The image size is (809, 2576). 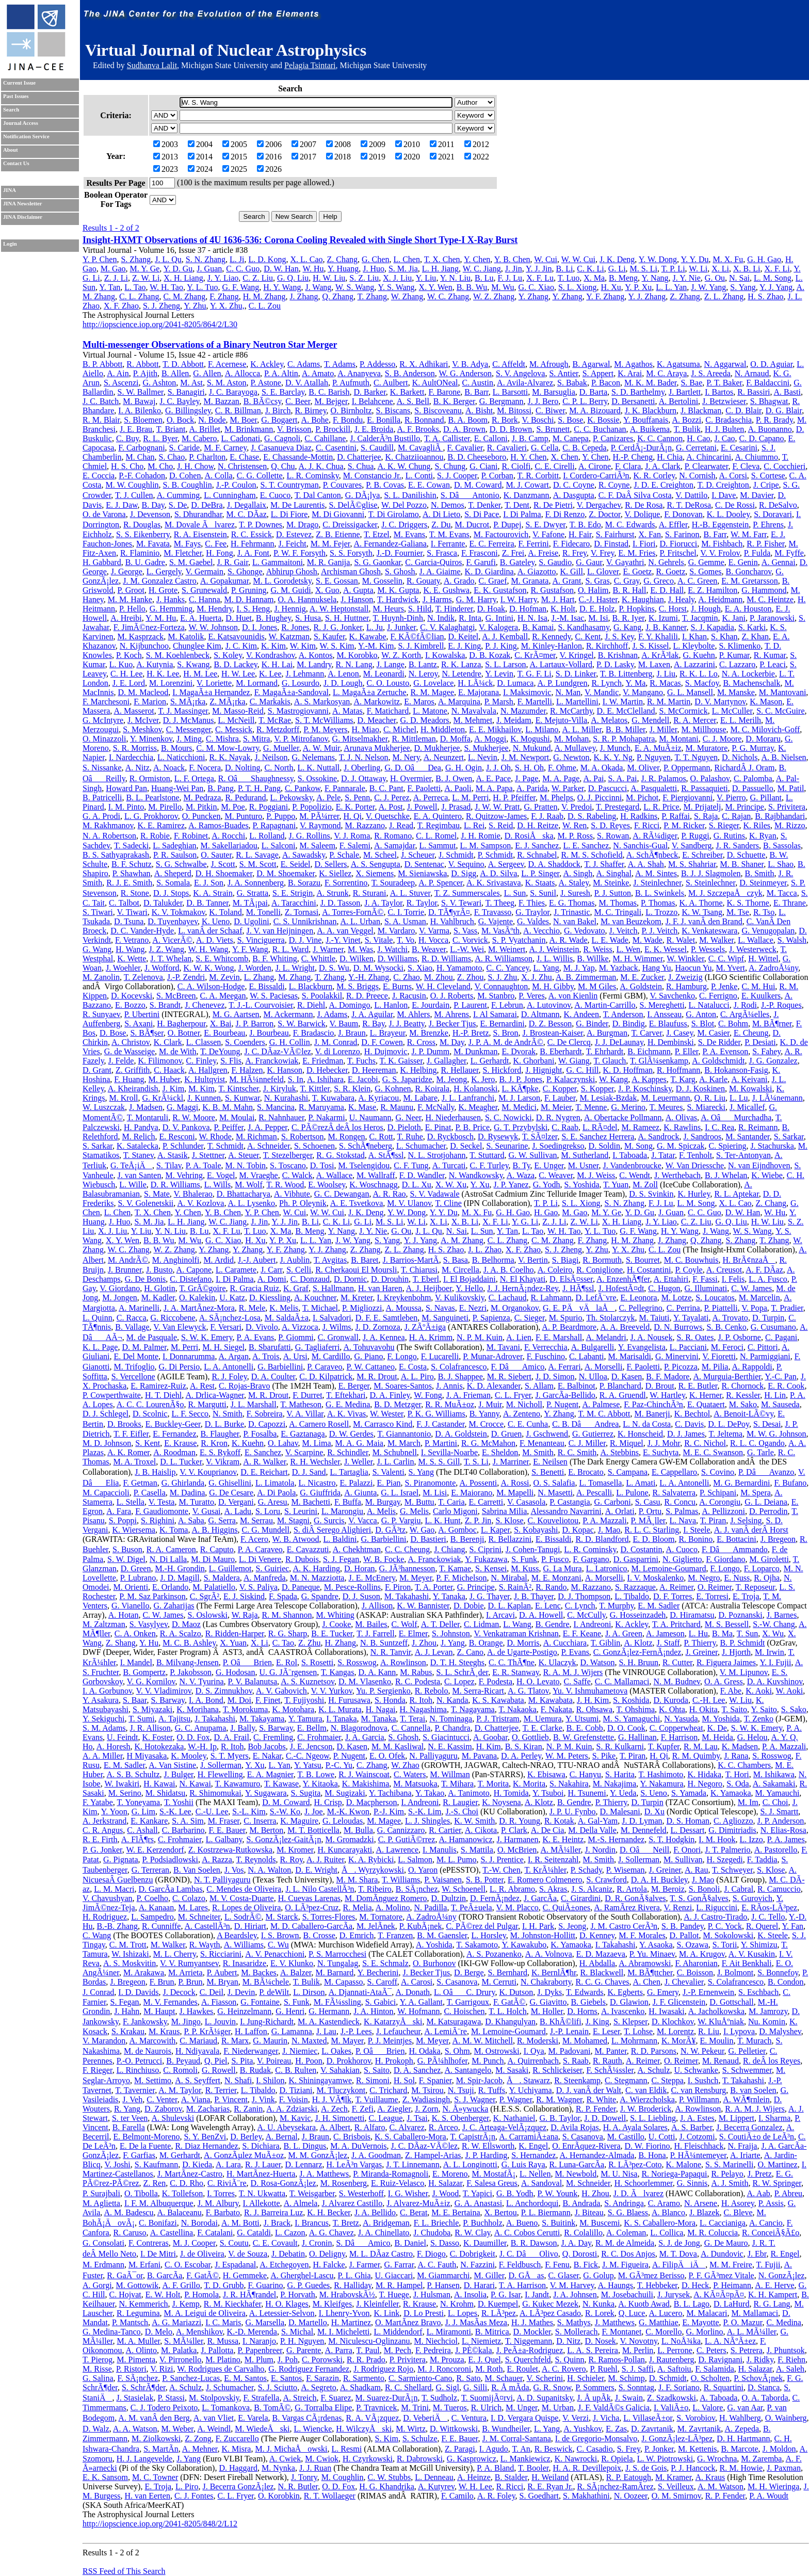 What do you see at coordinates (141, 636) in the screenshot?
I see `M. Kasprzack` at bounding box center [141, 636].